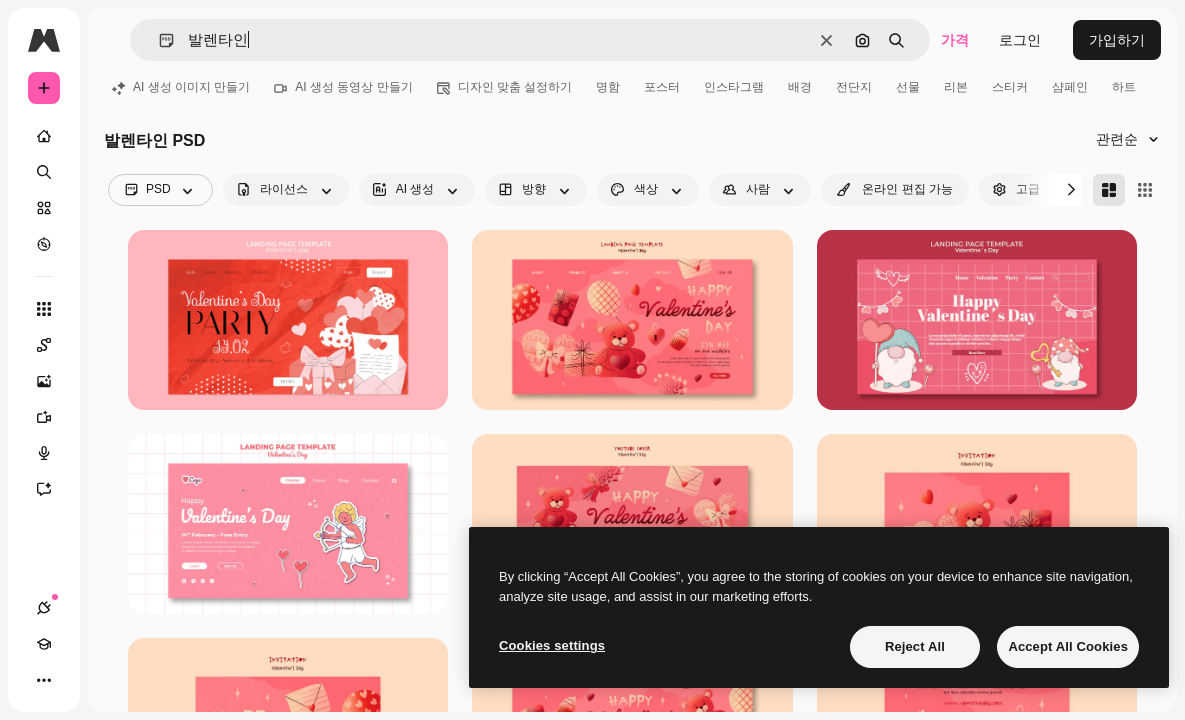 The height and width of the screenshot is (720, 1185). What do you see at coordinates (44, 309) in the screenshot?
I see `[모든 툴]` at bounding box center [44, 309].